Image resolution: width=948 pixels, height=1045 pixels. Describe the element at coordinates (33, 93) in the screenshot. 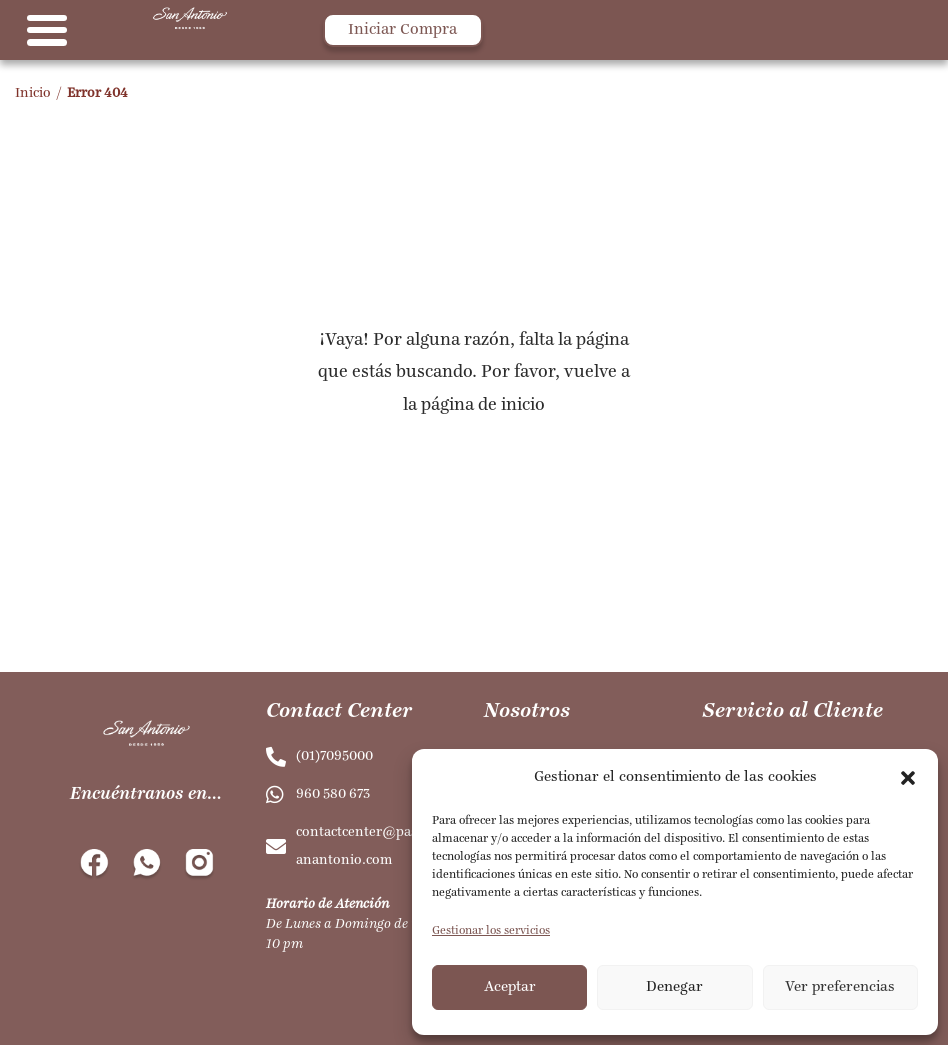

I see `Inicio` at that location.